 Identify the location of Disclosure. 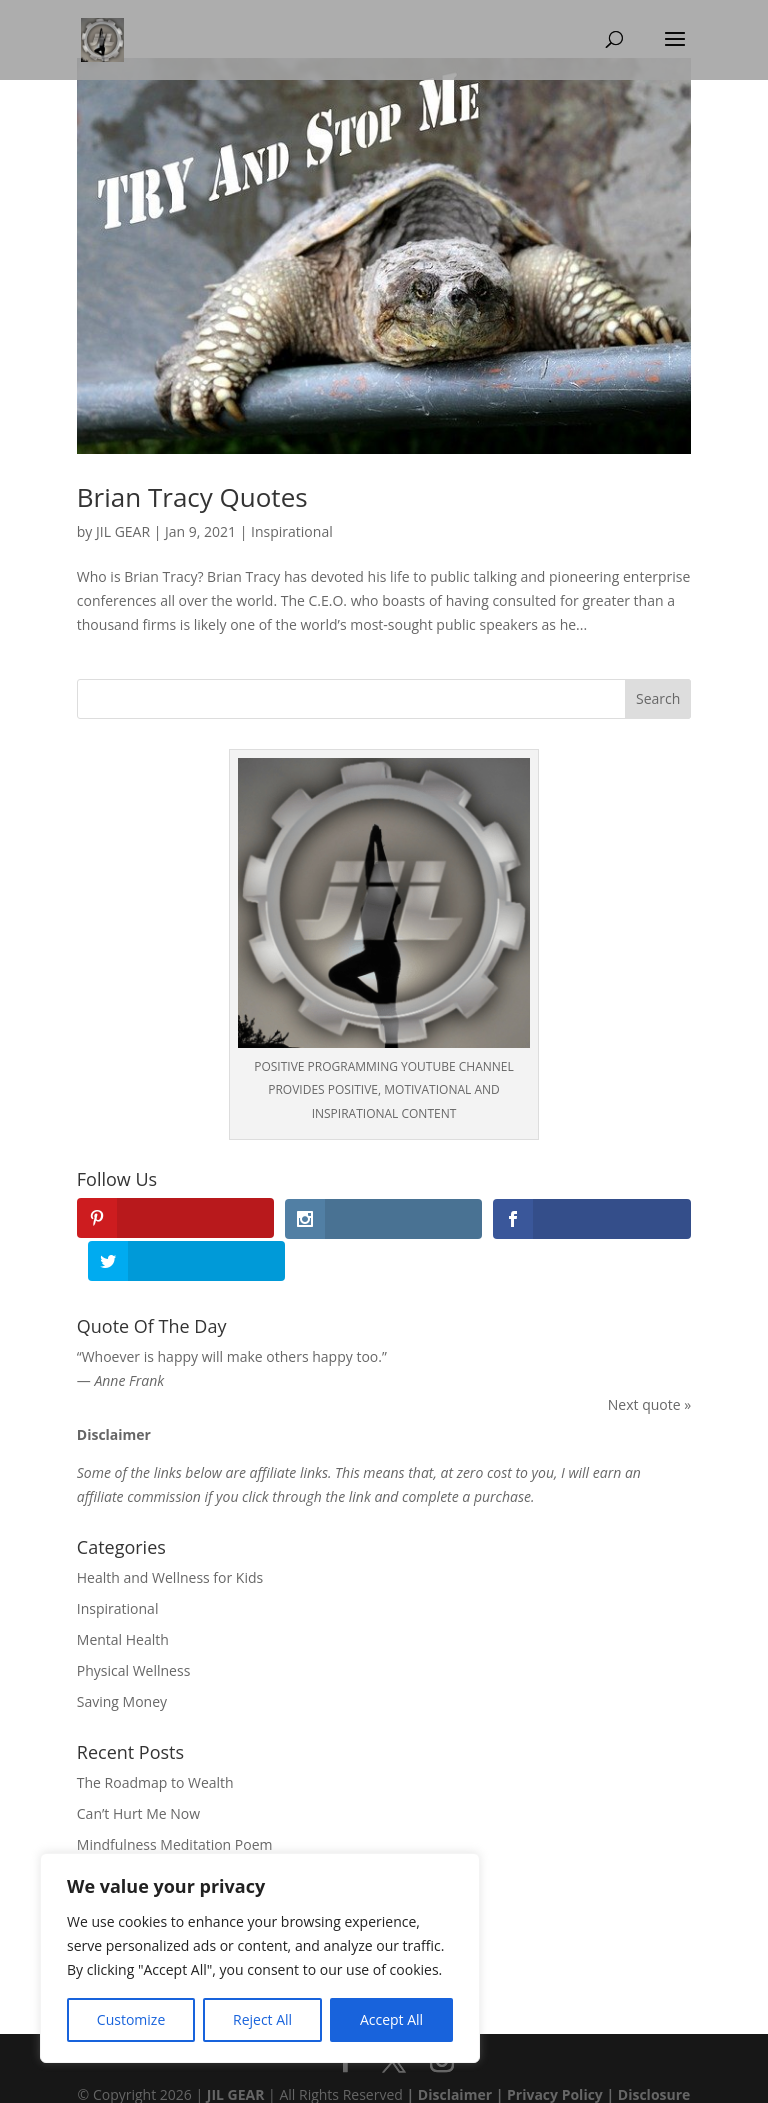
(654, 2051).